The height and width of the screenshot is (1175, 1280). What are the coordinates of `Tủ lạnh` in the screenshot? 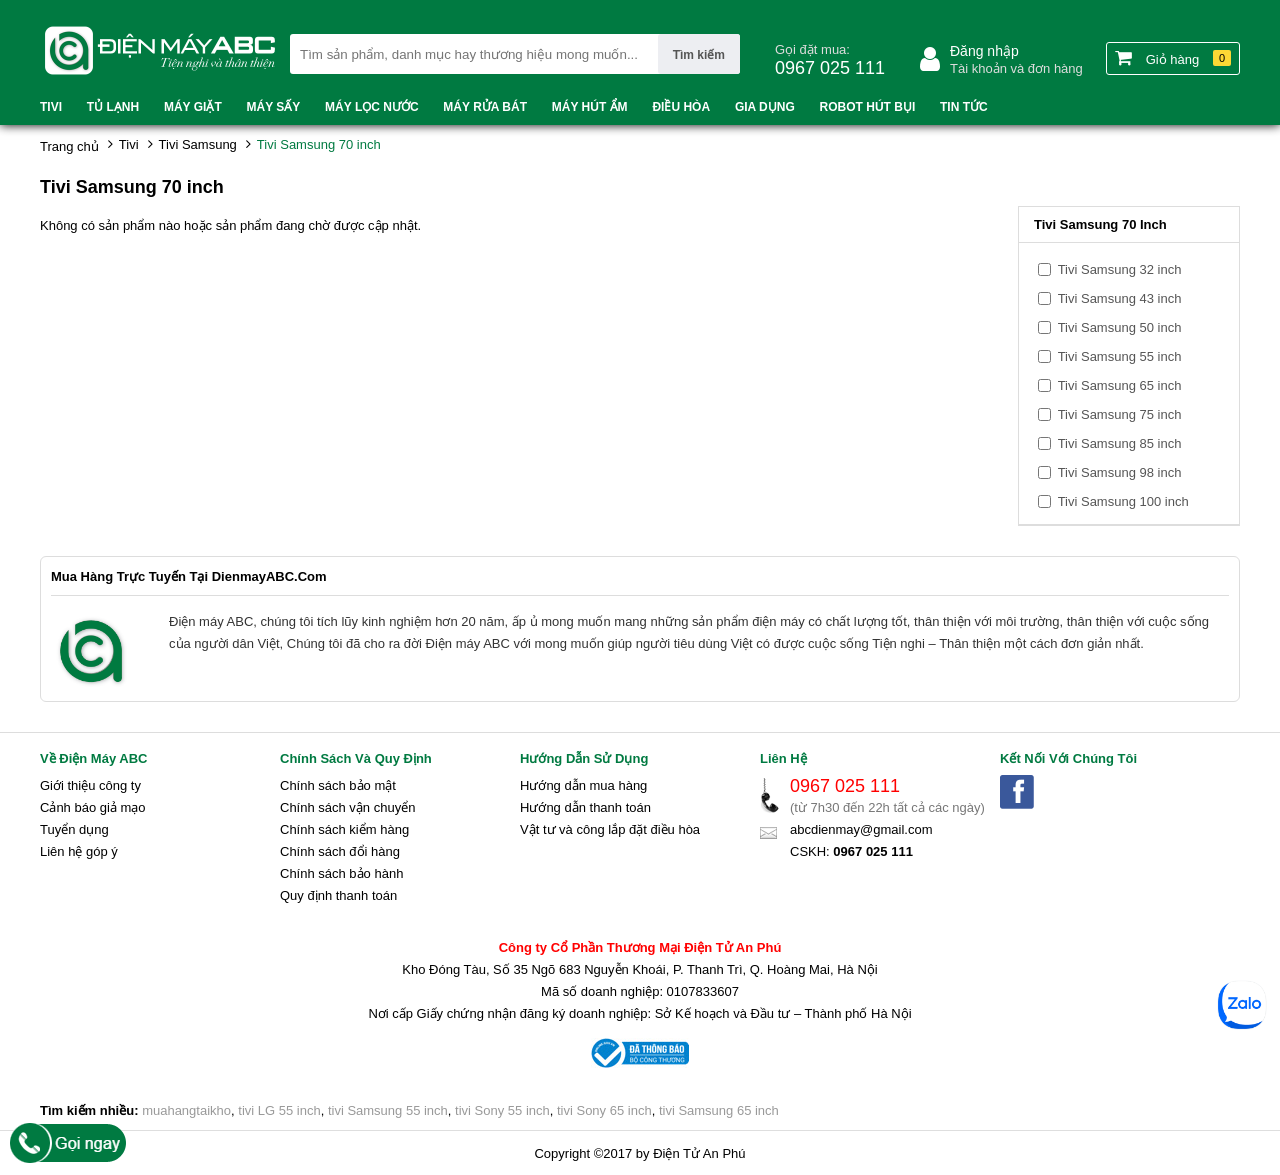 It's located at (113, 107).